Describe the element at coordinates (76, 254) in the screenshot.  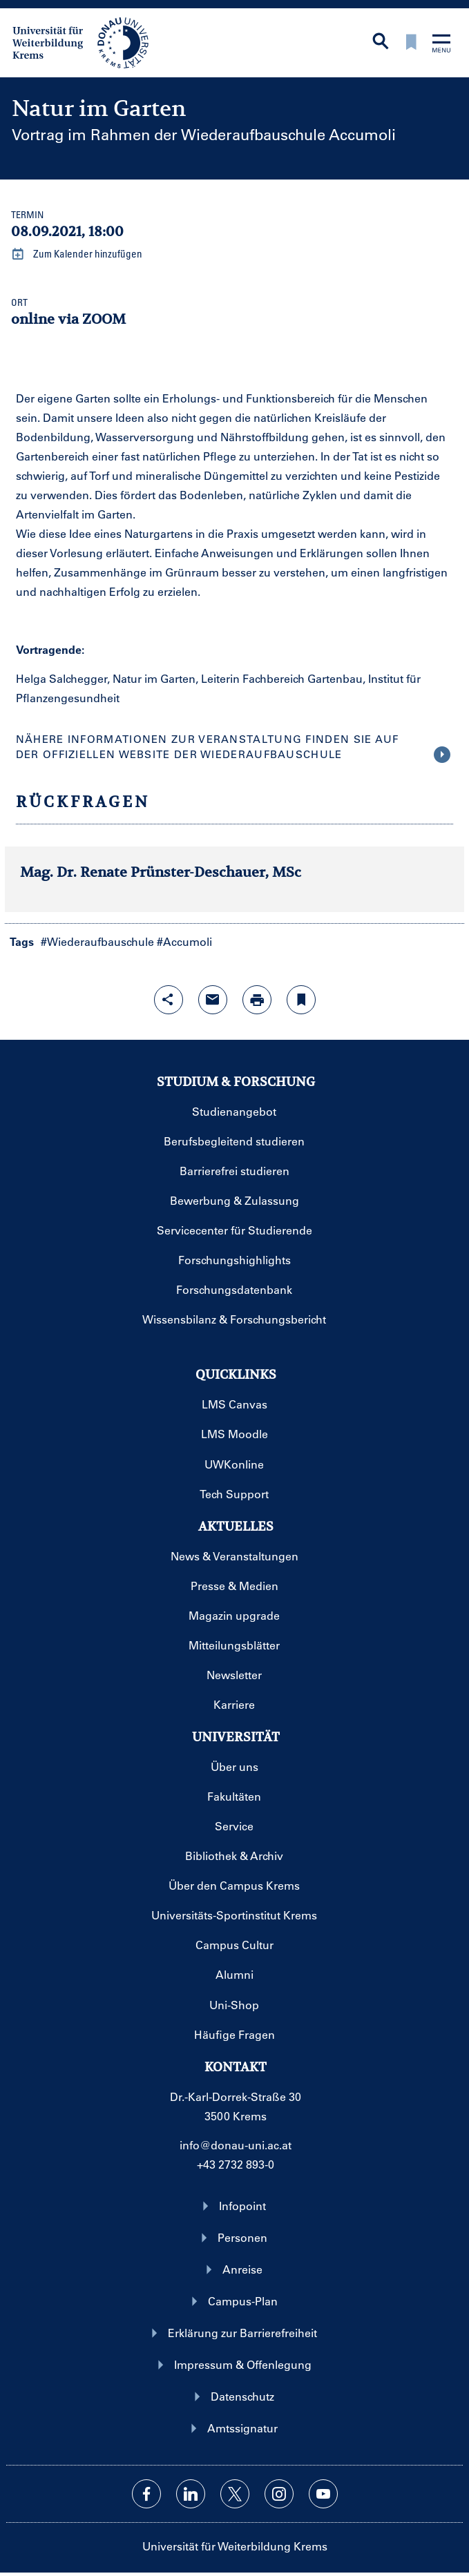
I see `Zum Kalender hinzufügen` at that location.